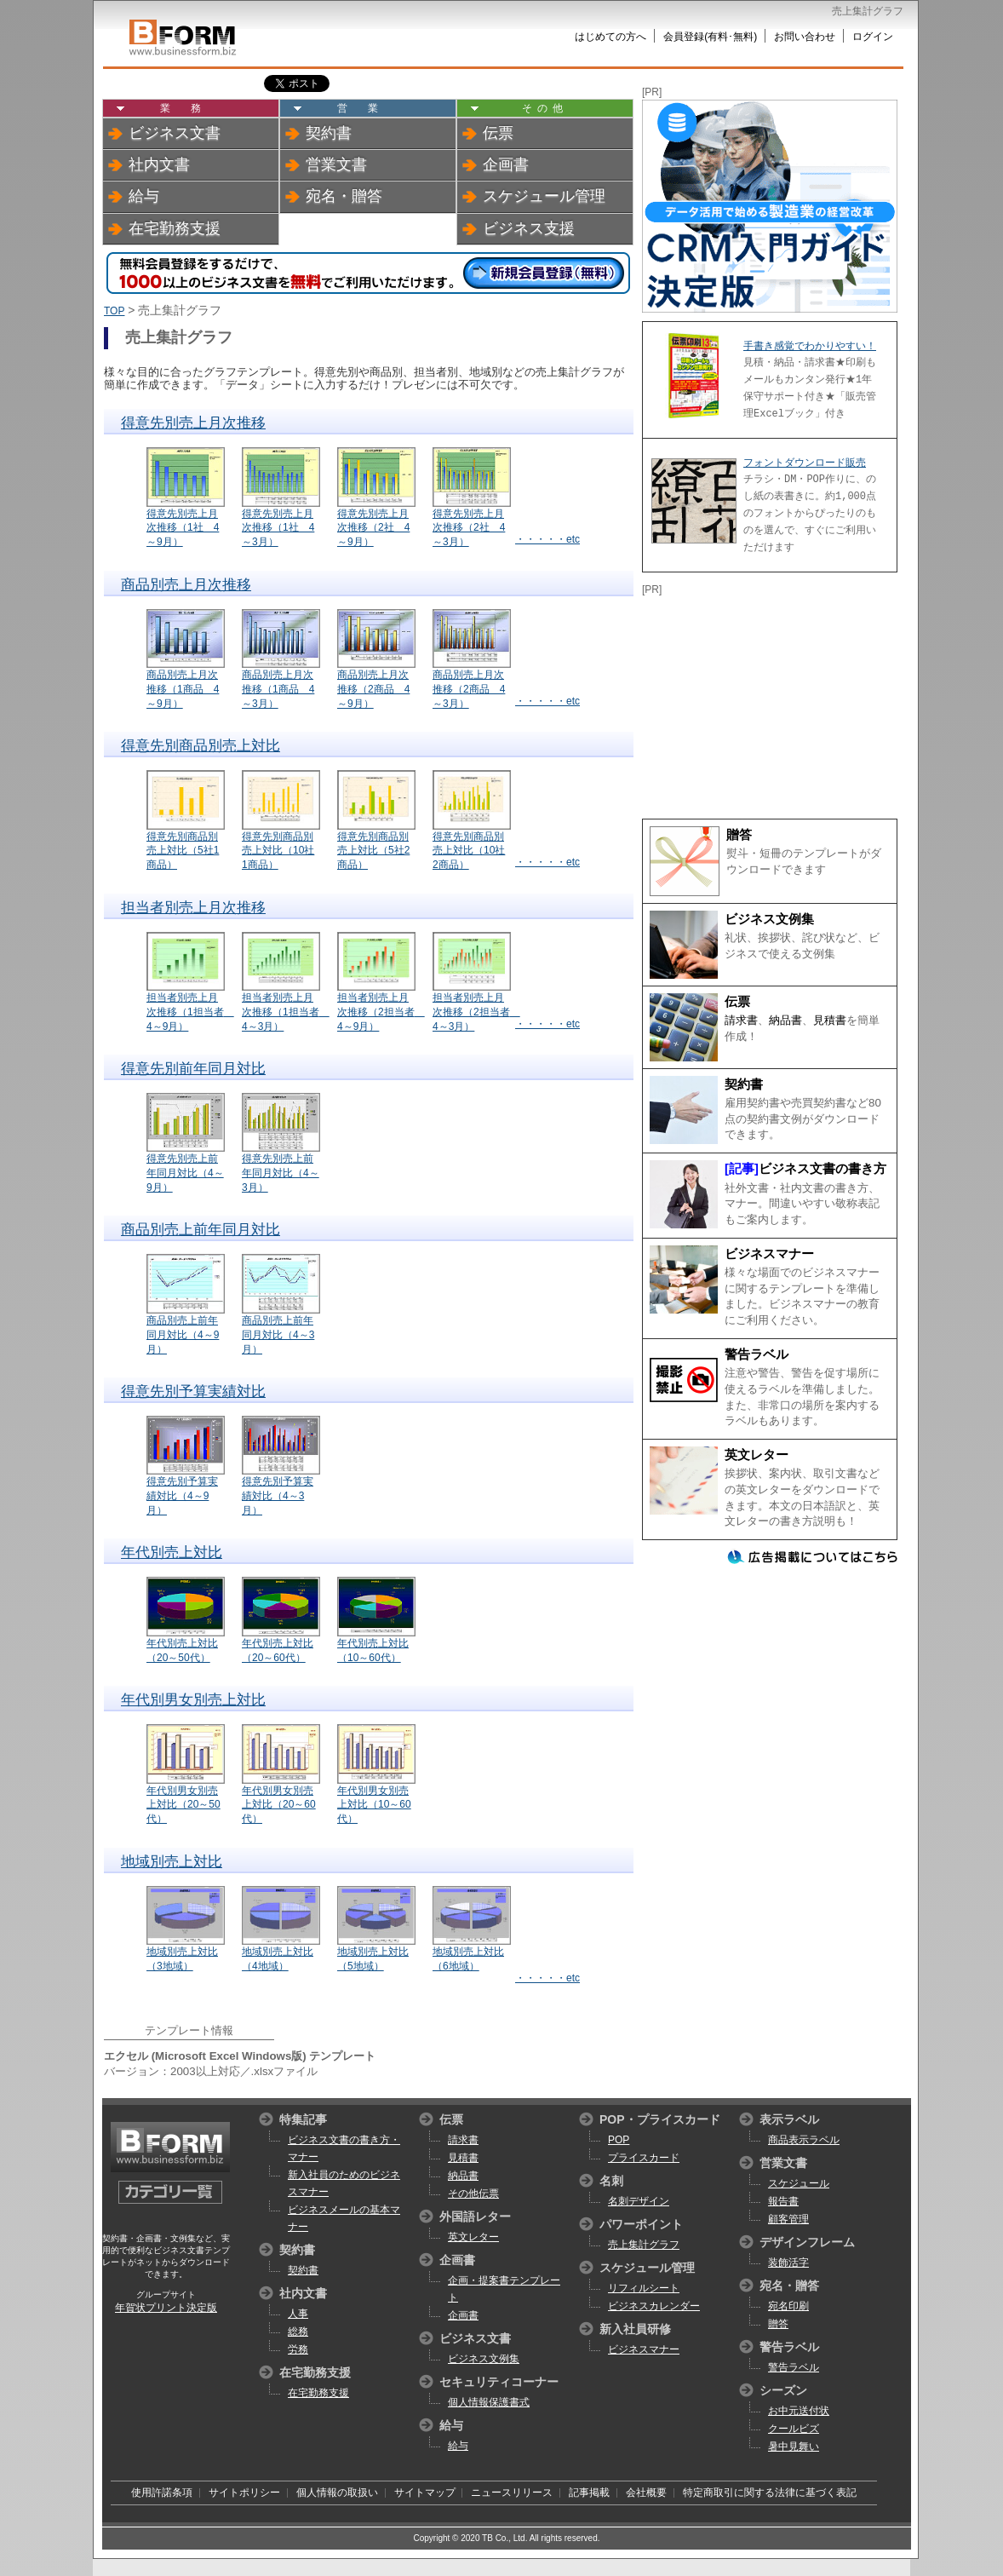  What do you see at coordinates (373, 528) in the screenshot?
I see `得意先別売上月次推移（2社 4～9月）` at bounding box center [373, 528].